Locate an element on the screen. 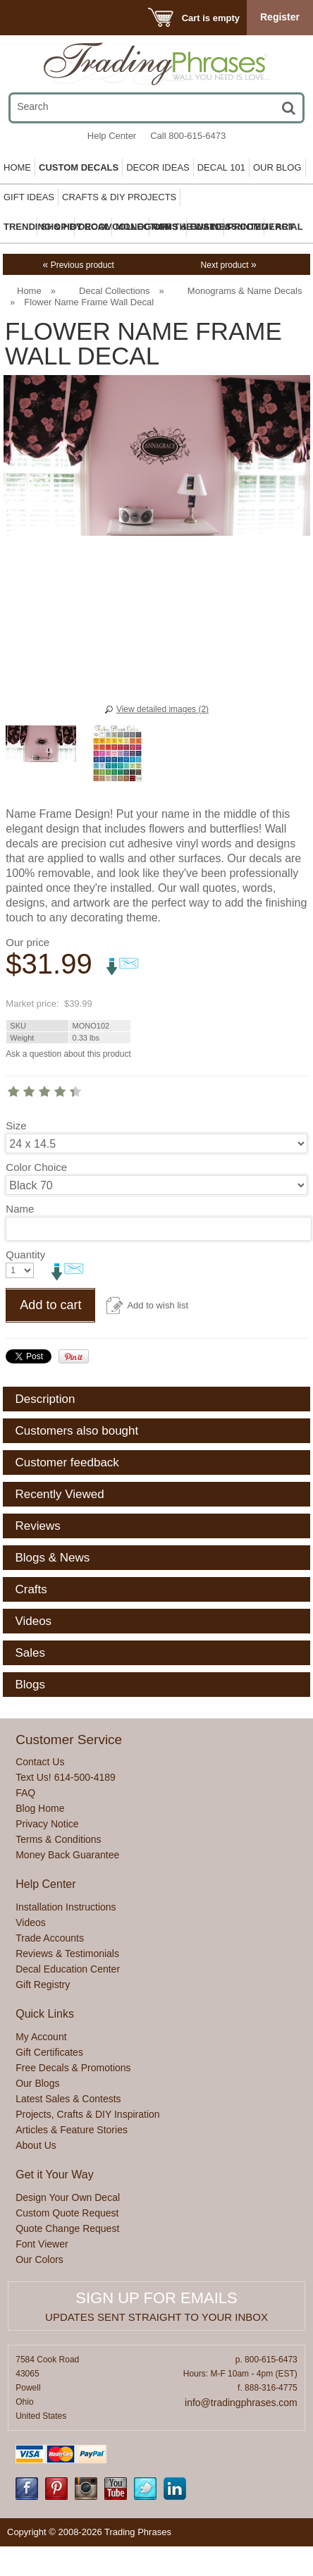 The width and height of the screenshot is (313, 2576). Decal 101 is located at coordinates (221, 167).